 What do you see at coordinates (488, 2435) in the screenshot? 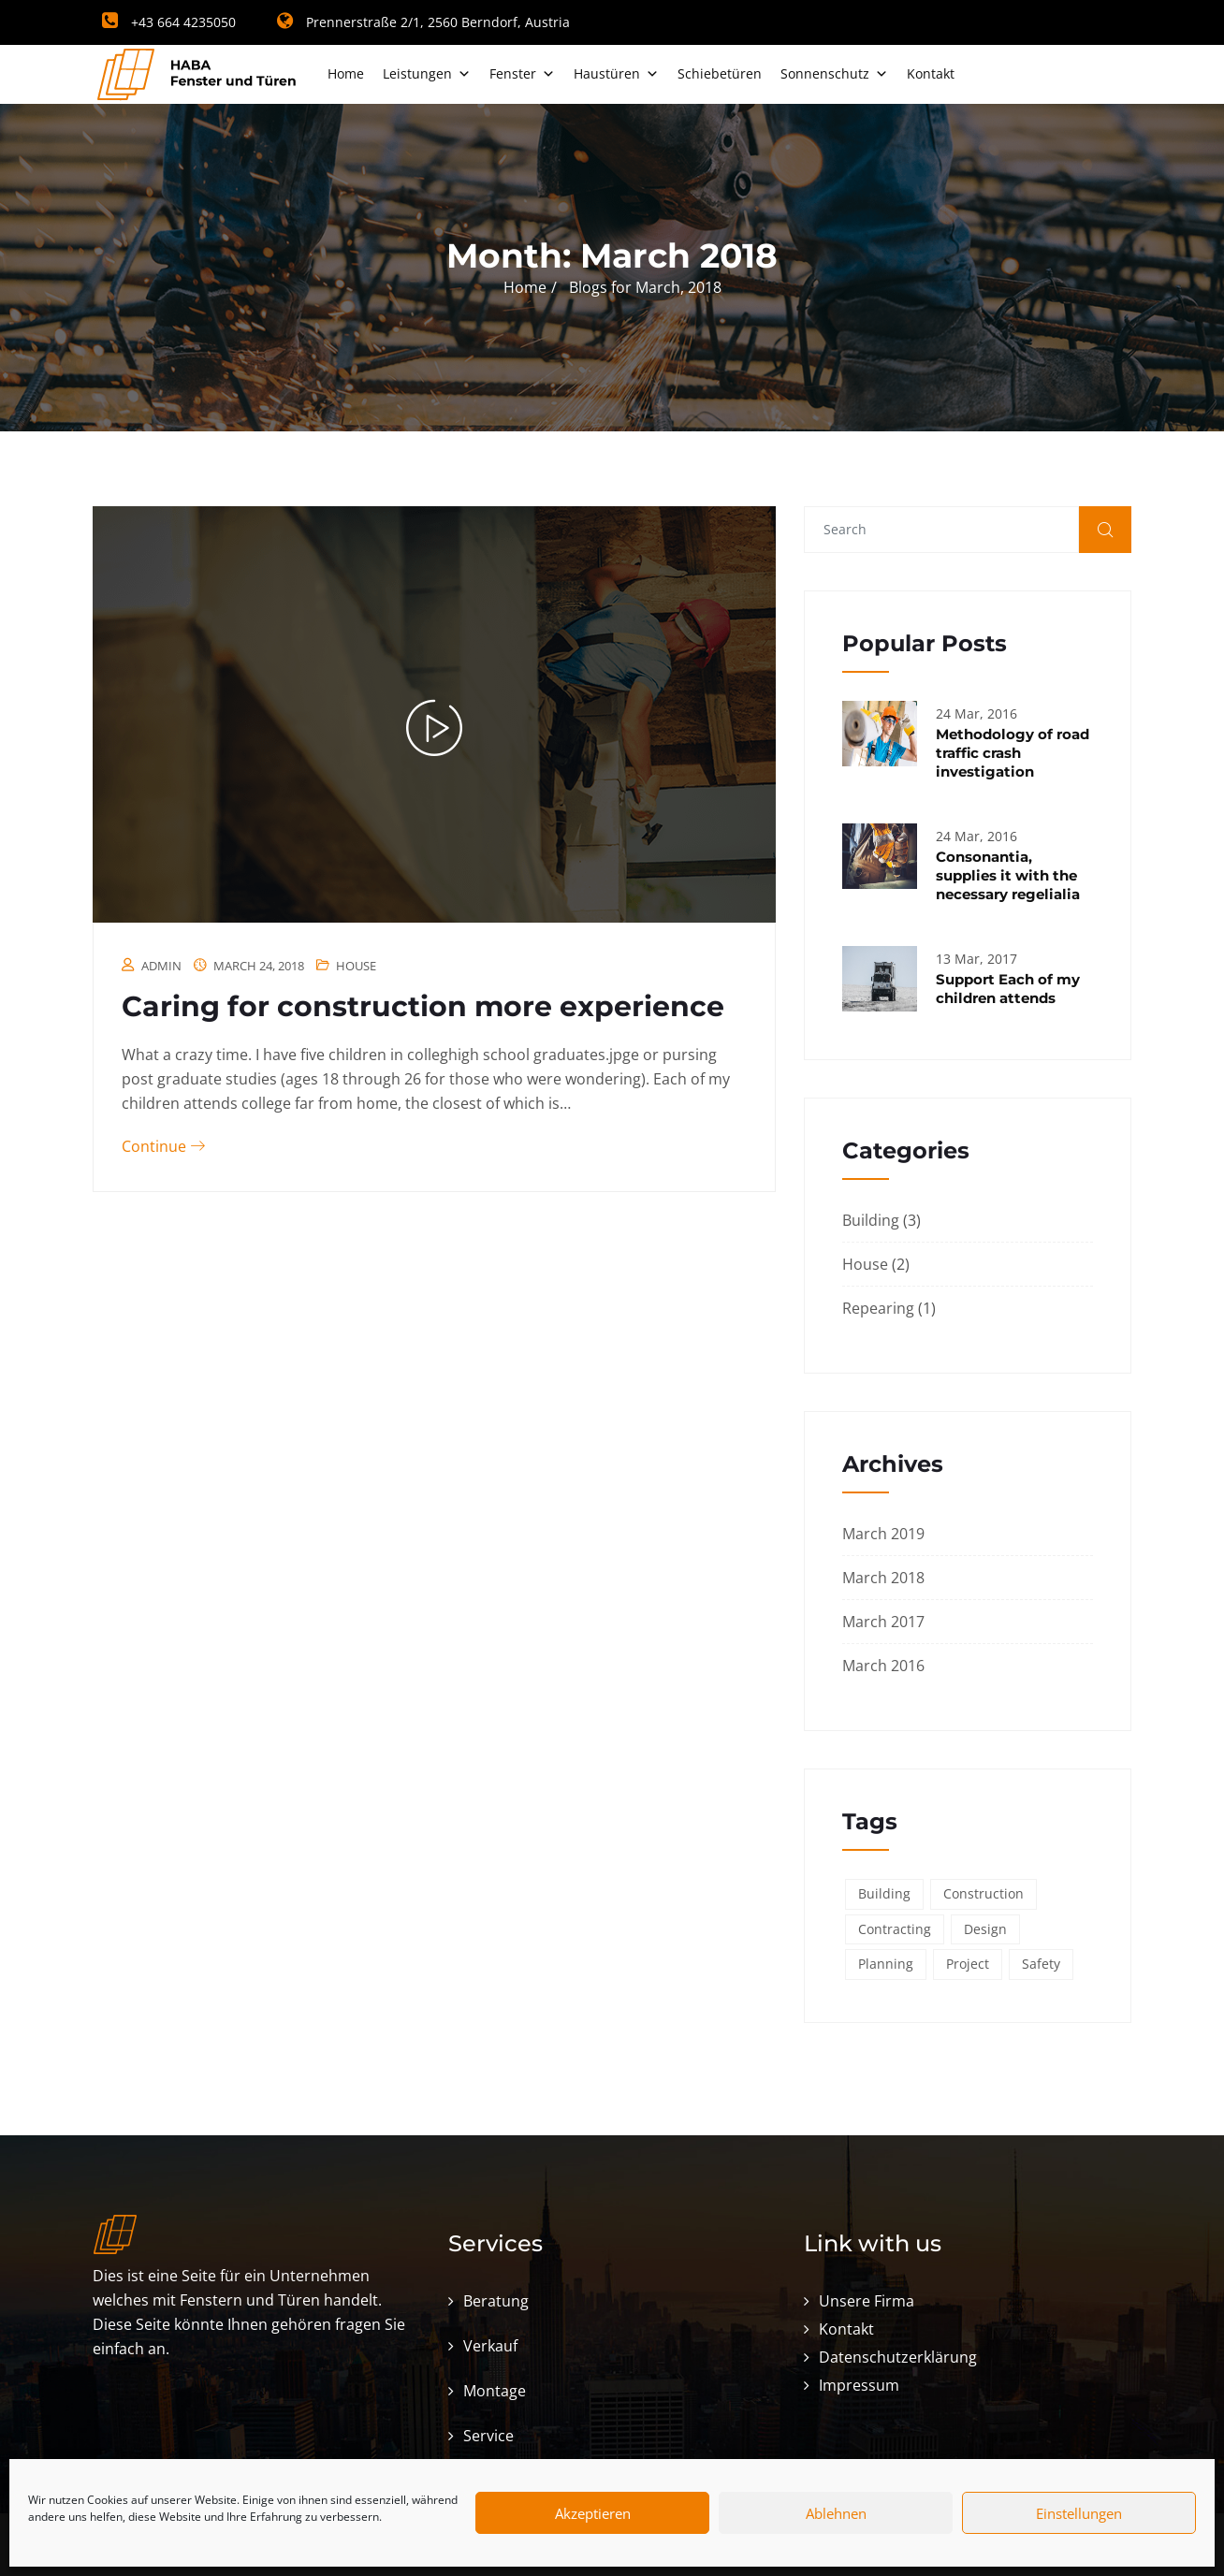
I see `Service` at bounding box center [488, 2435].